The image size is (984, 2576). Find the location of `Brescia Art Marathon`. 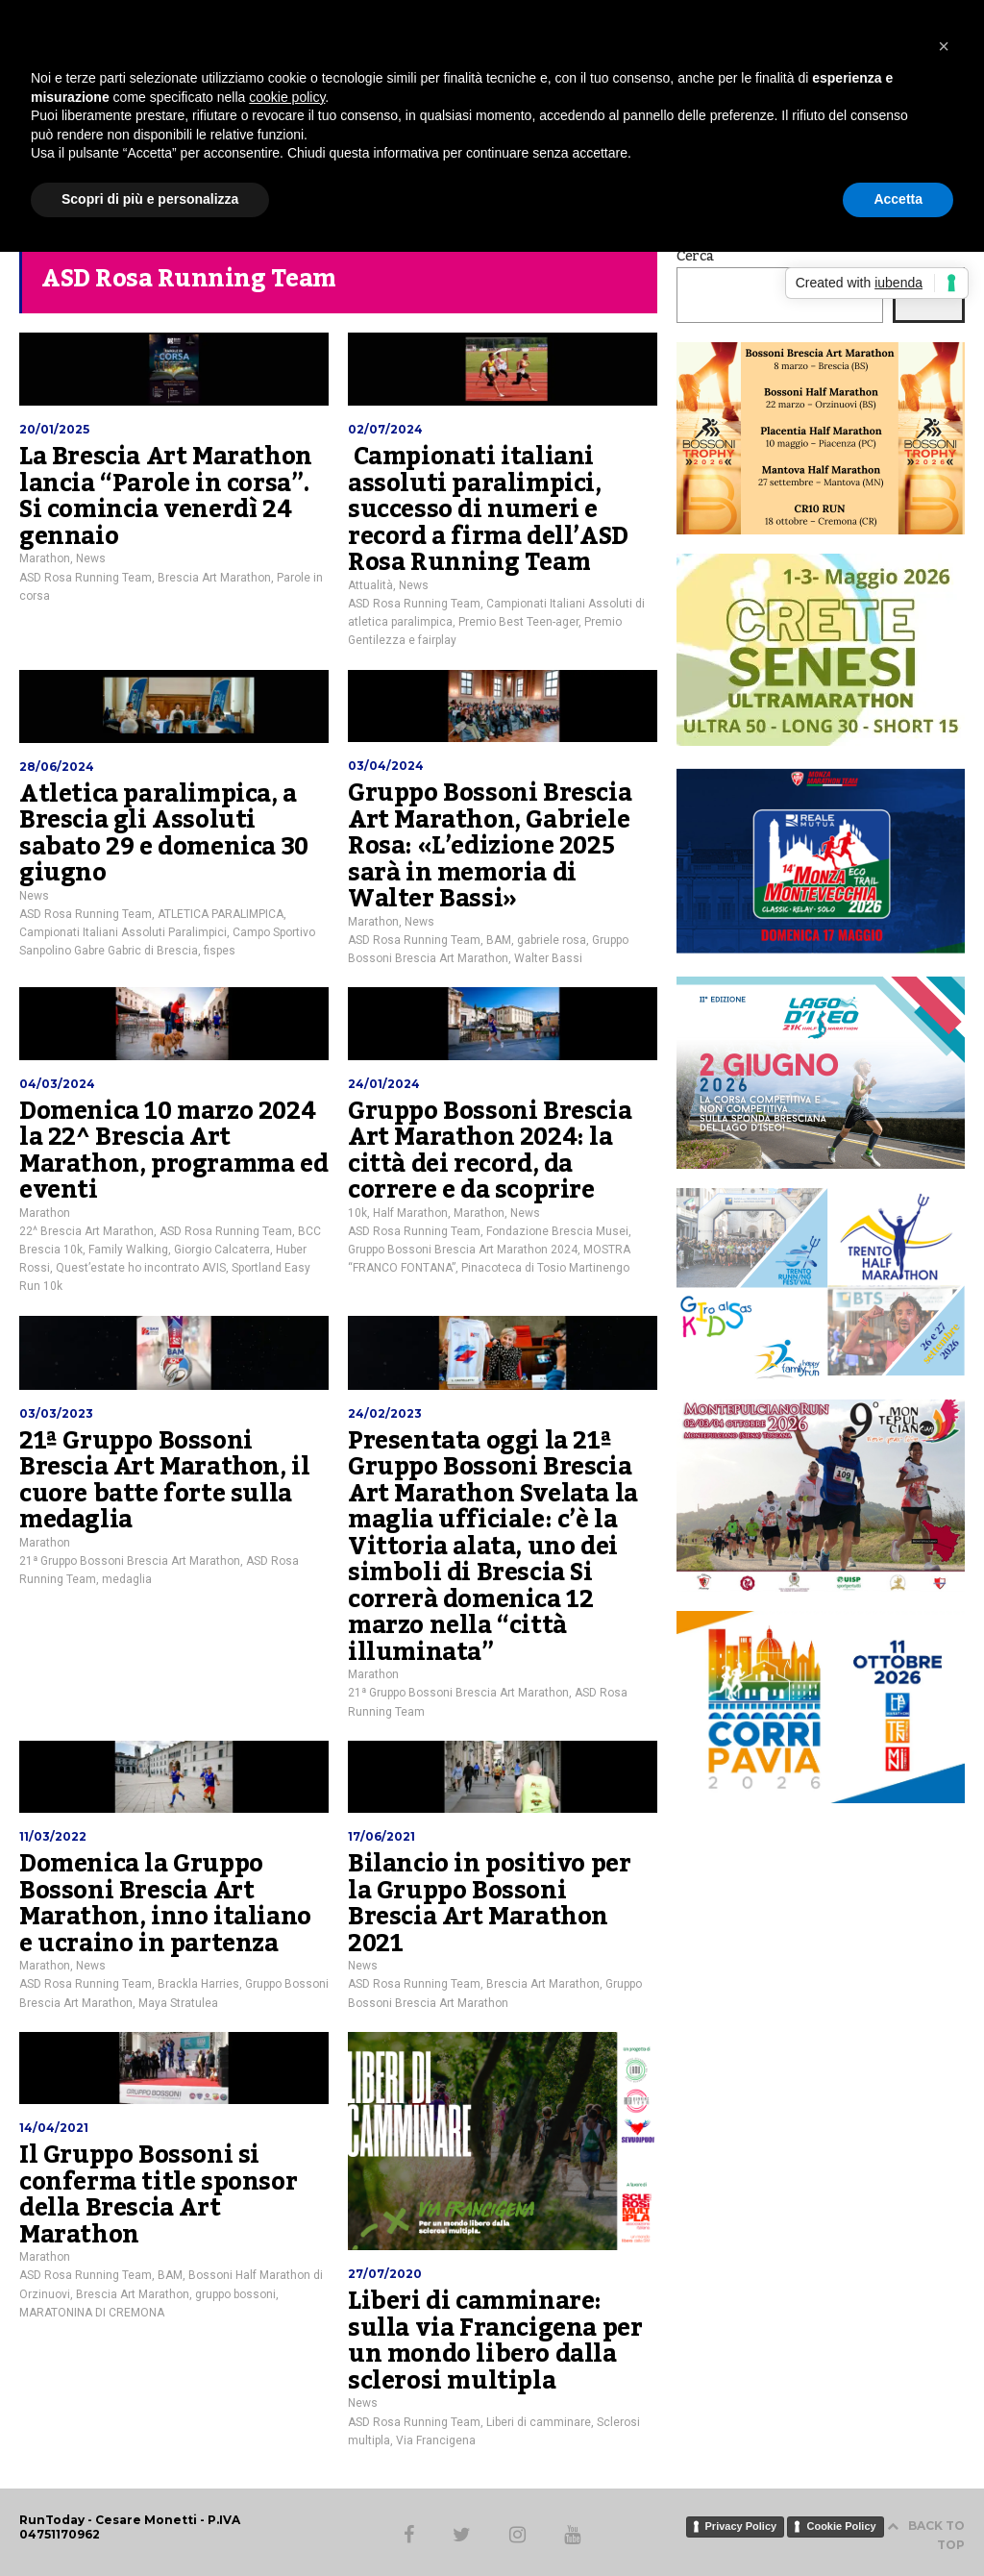

Brescia Art Marathon is located at coordinates (214, 577).